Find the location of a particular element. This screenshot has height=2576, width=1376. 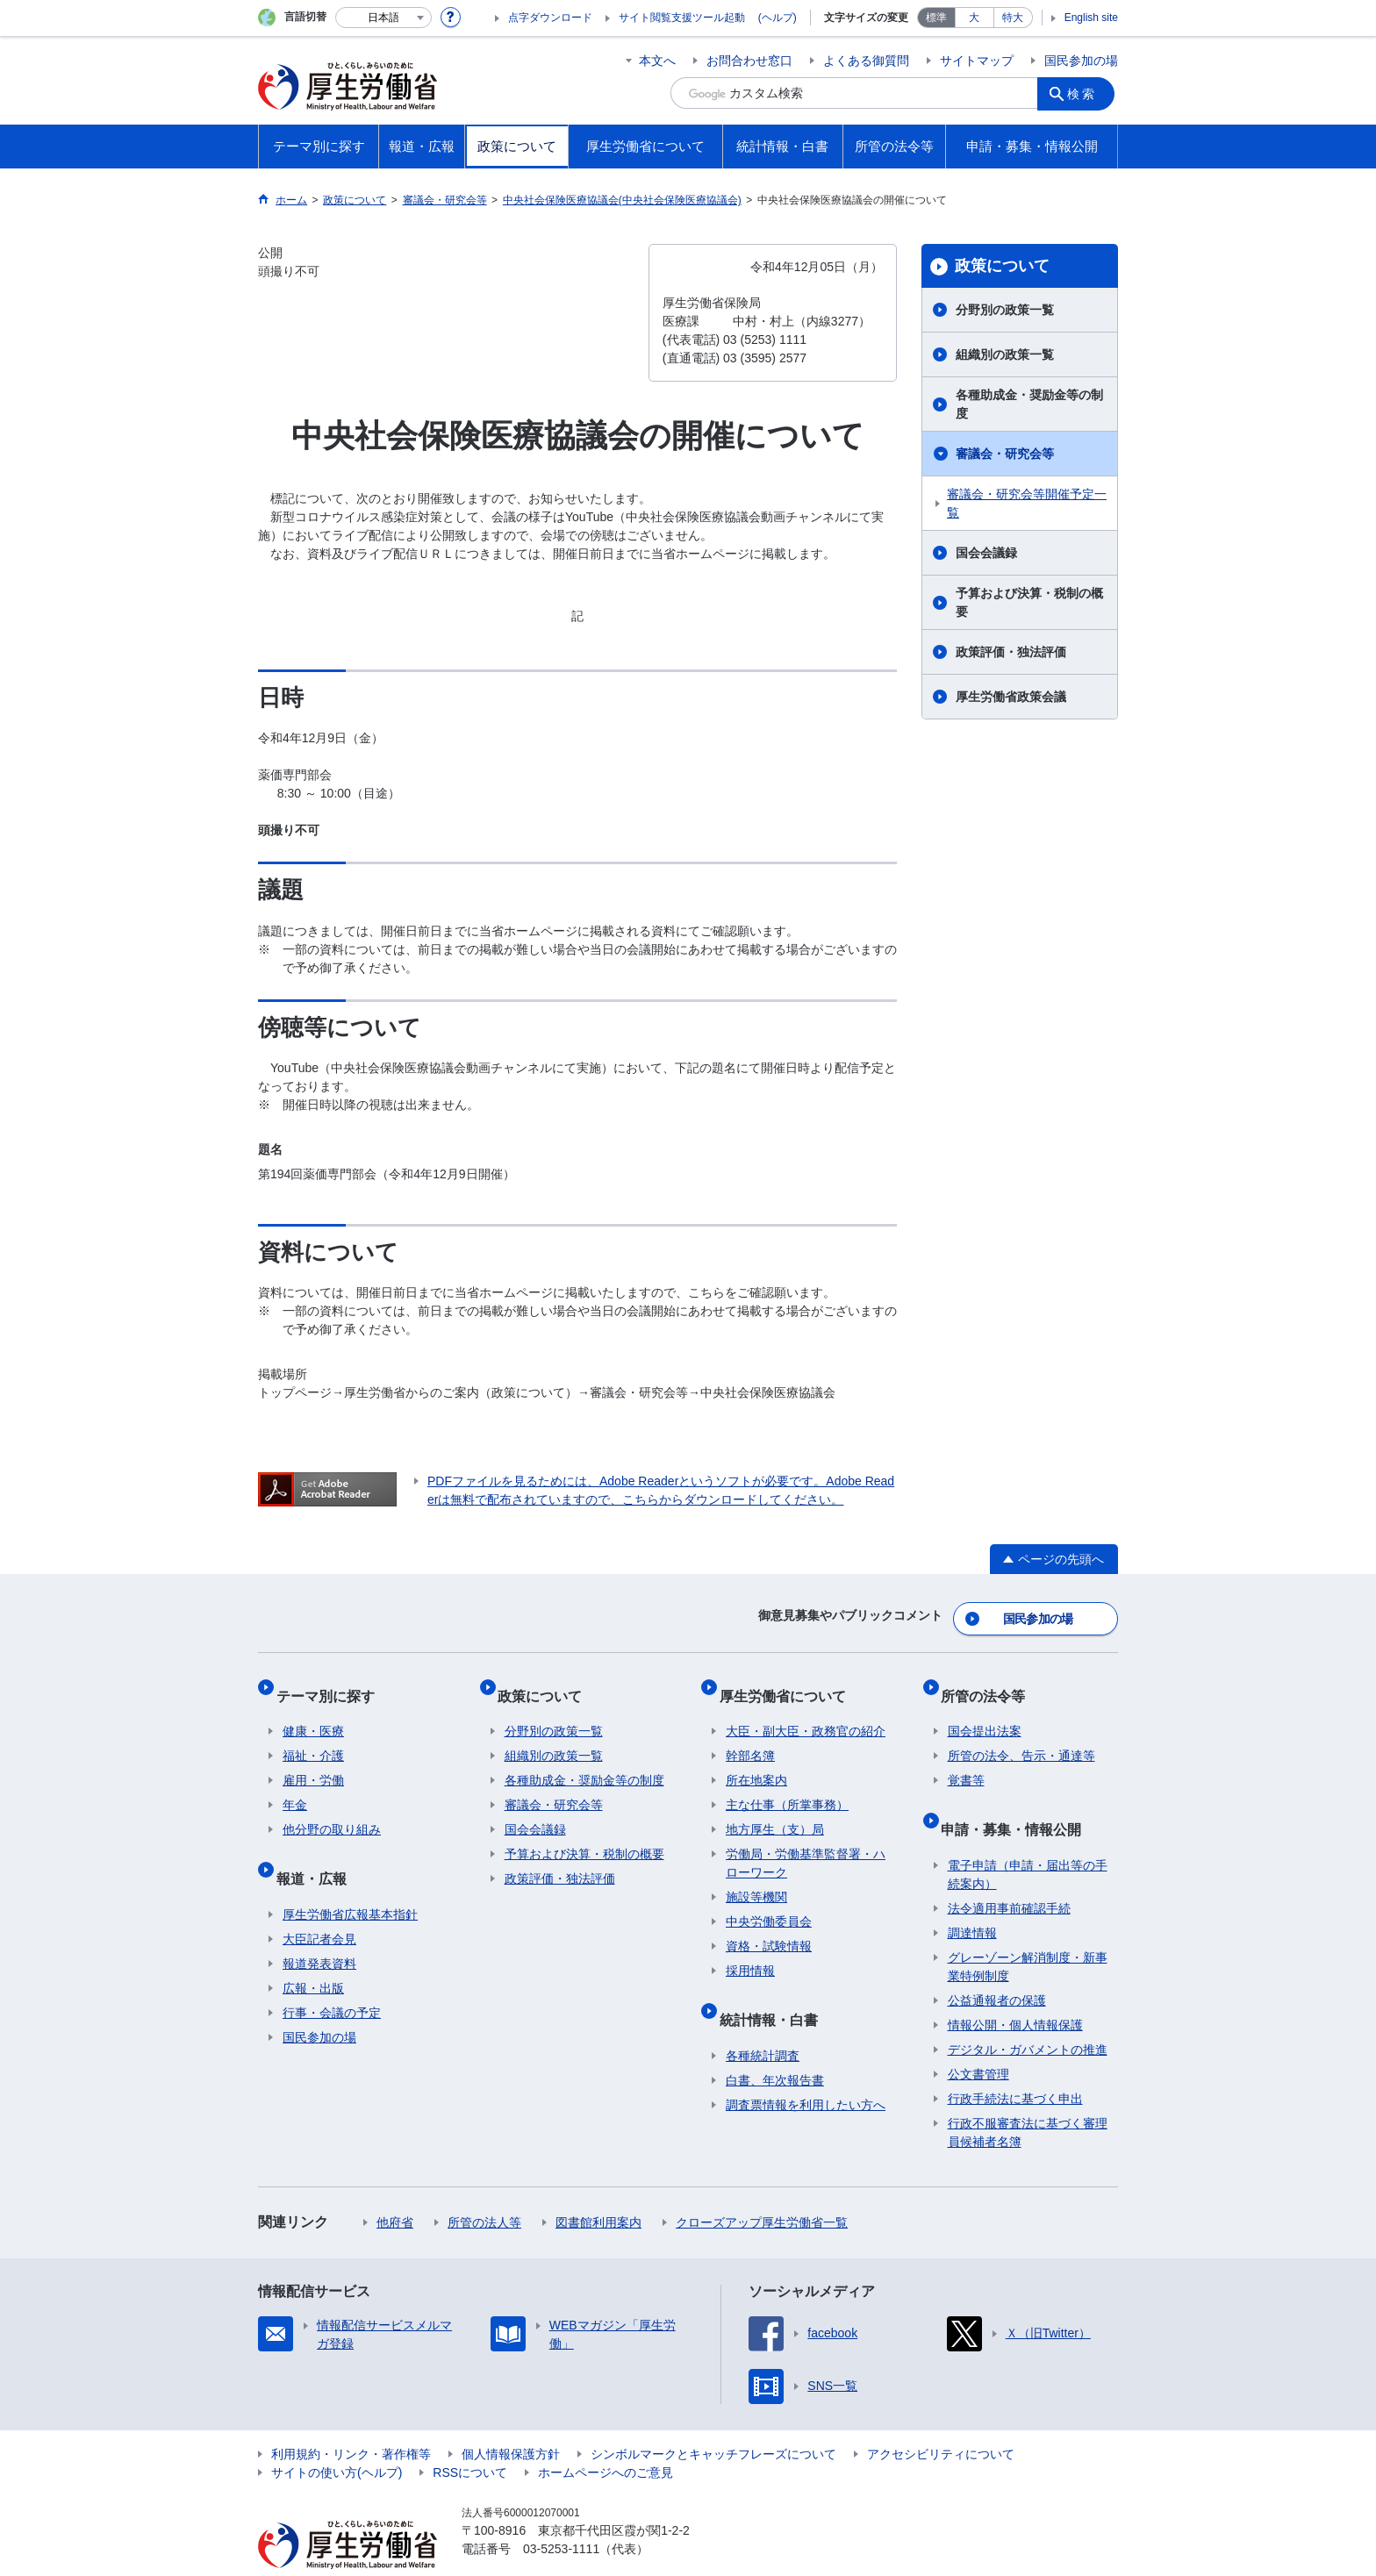

主な仕事（所掌事務） is located at coordinates (787, 1785).